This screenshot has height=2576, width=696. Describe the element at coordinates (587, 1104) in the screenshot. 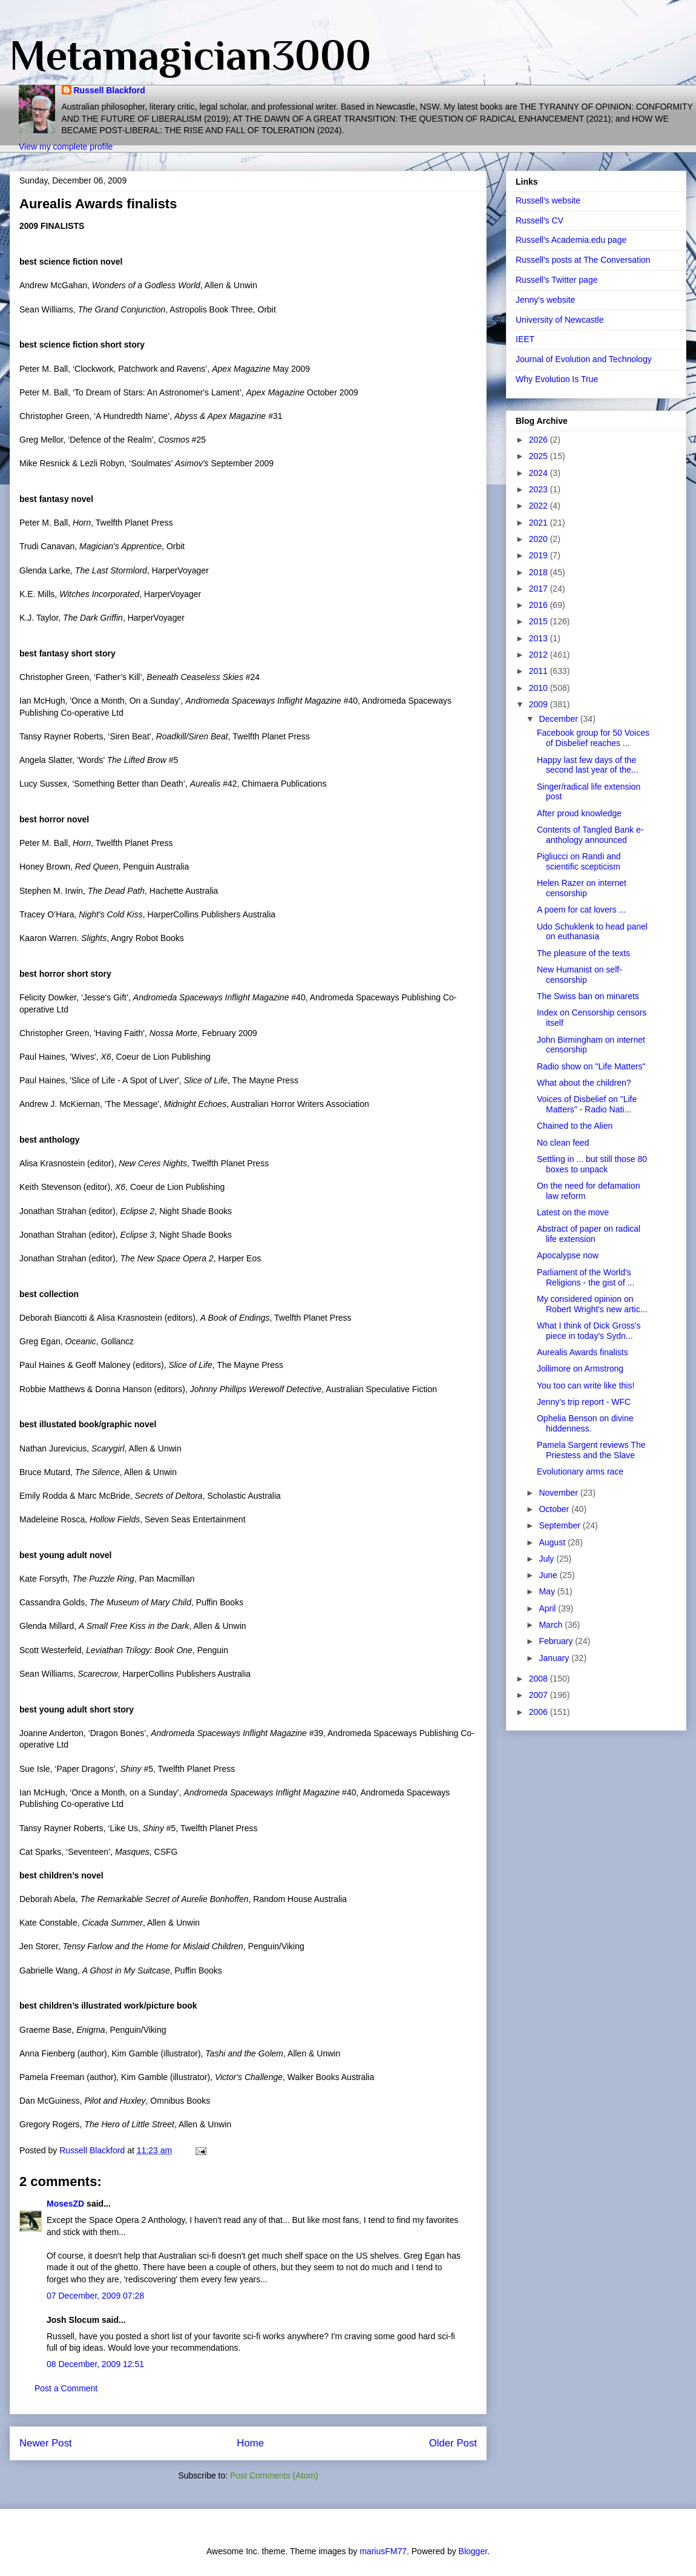

I see `Voices of Disbelief on "Life Matters" - Radio Nati...` at that location.